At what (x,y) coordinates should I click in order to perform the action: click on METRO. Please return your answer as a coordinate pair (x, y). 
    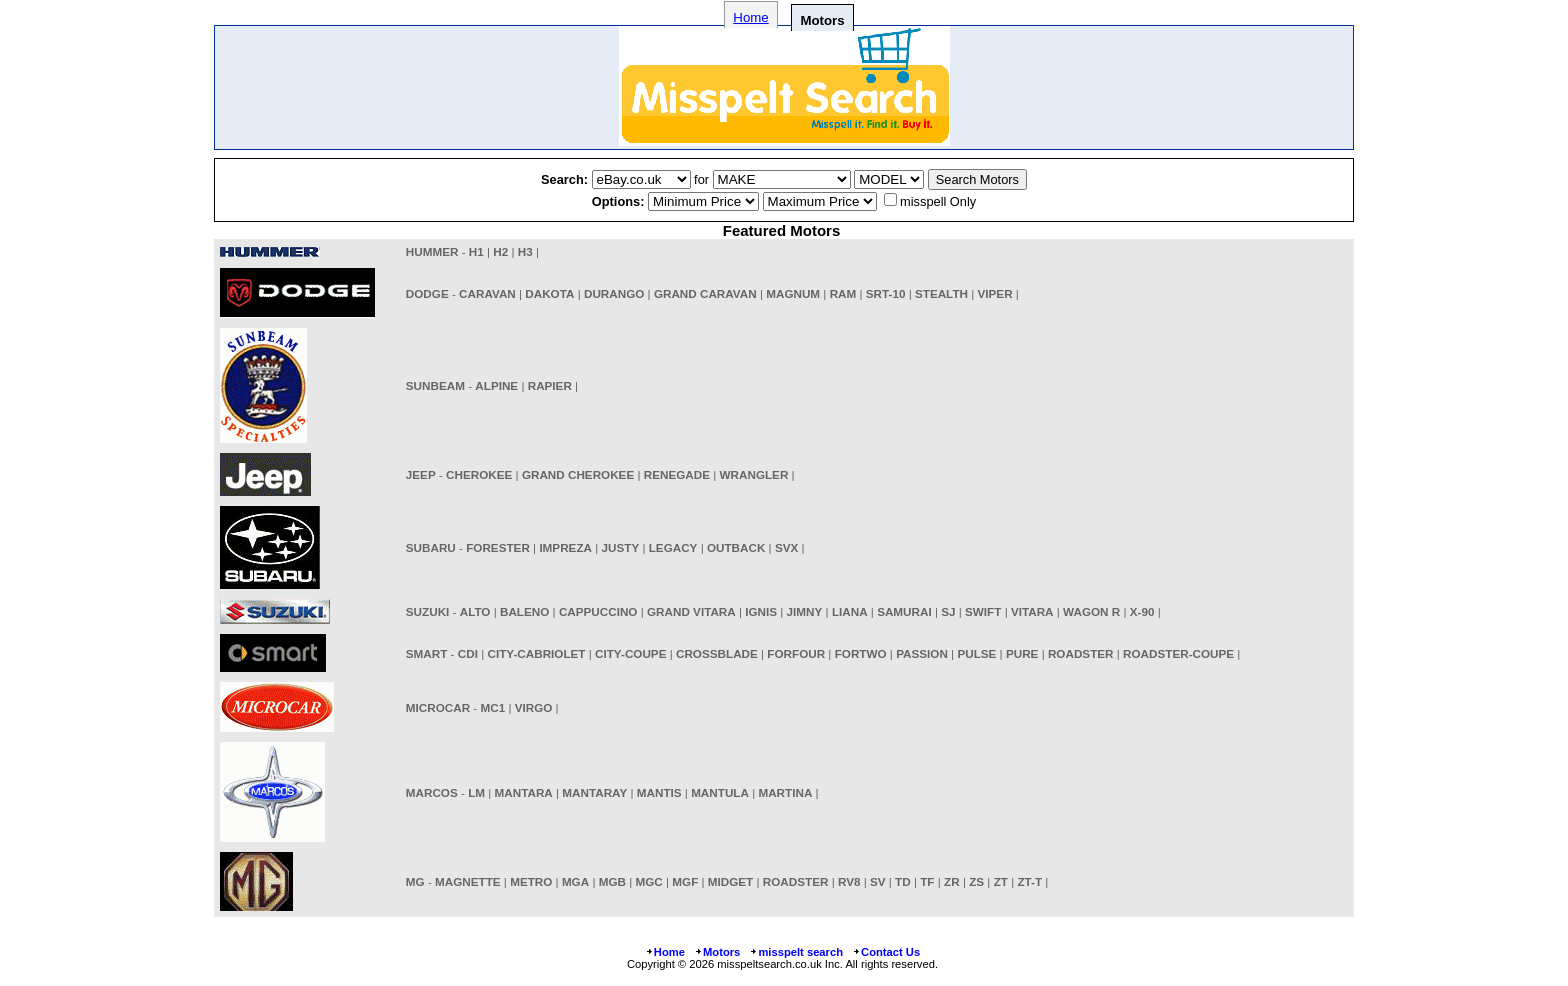
    Looking at the image, I should click on (531, 881).